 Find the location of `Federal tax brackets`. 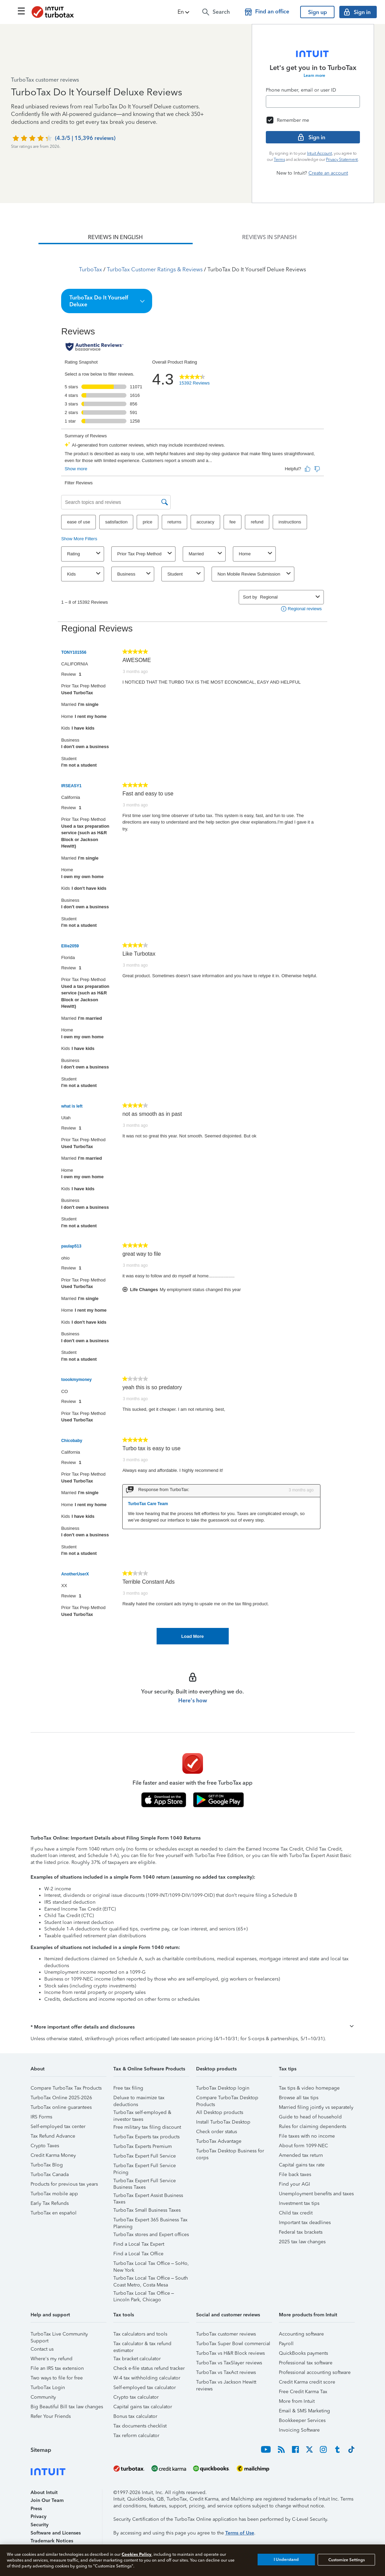

Federal tax brackets is located at coordinates (300, 2232).